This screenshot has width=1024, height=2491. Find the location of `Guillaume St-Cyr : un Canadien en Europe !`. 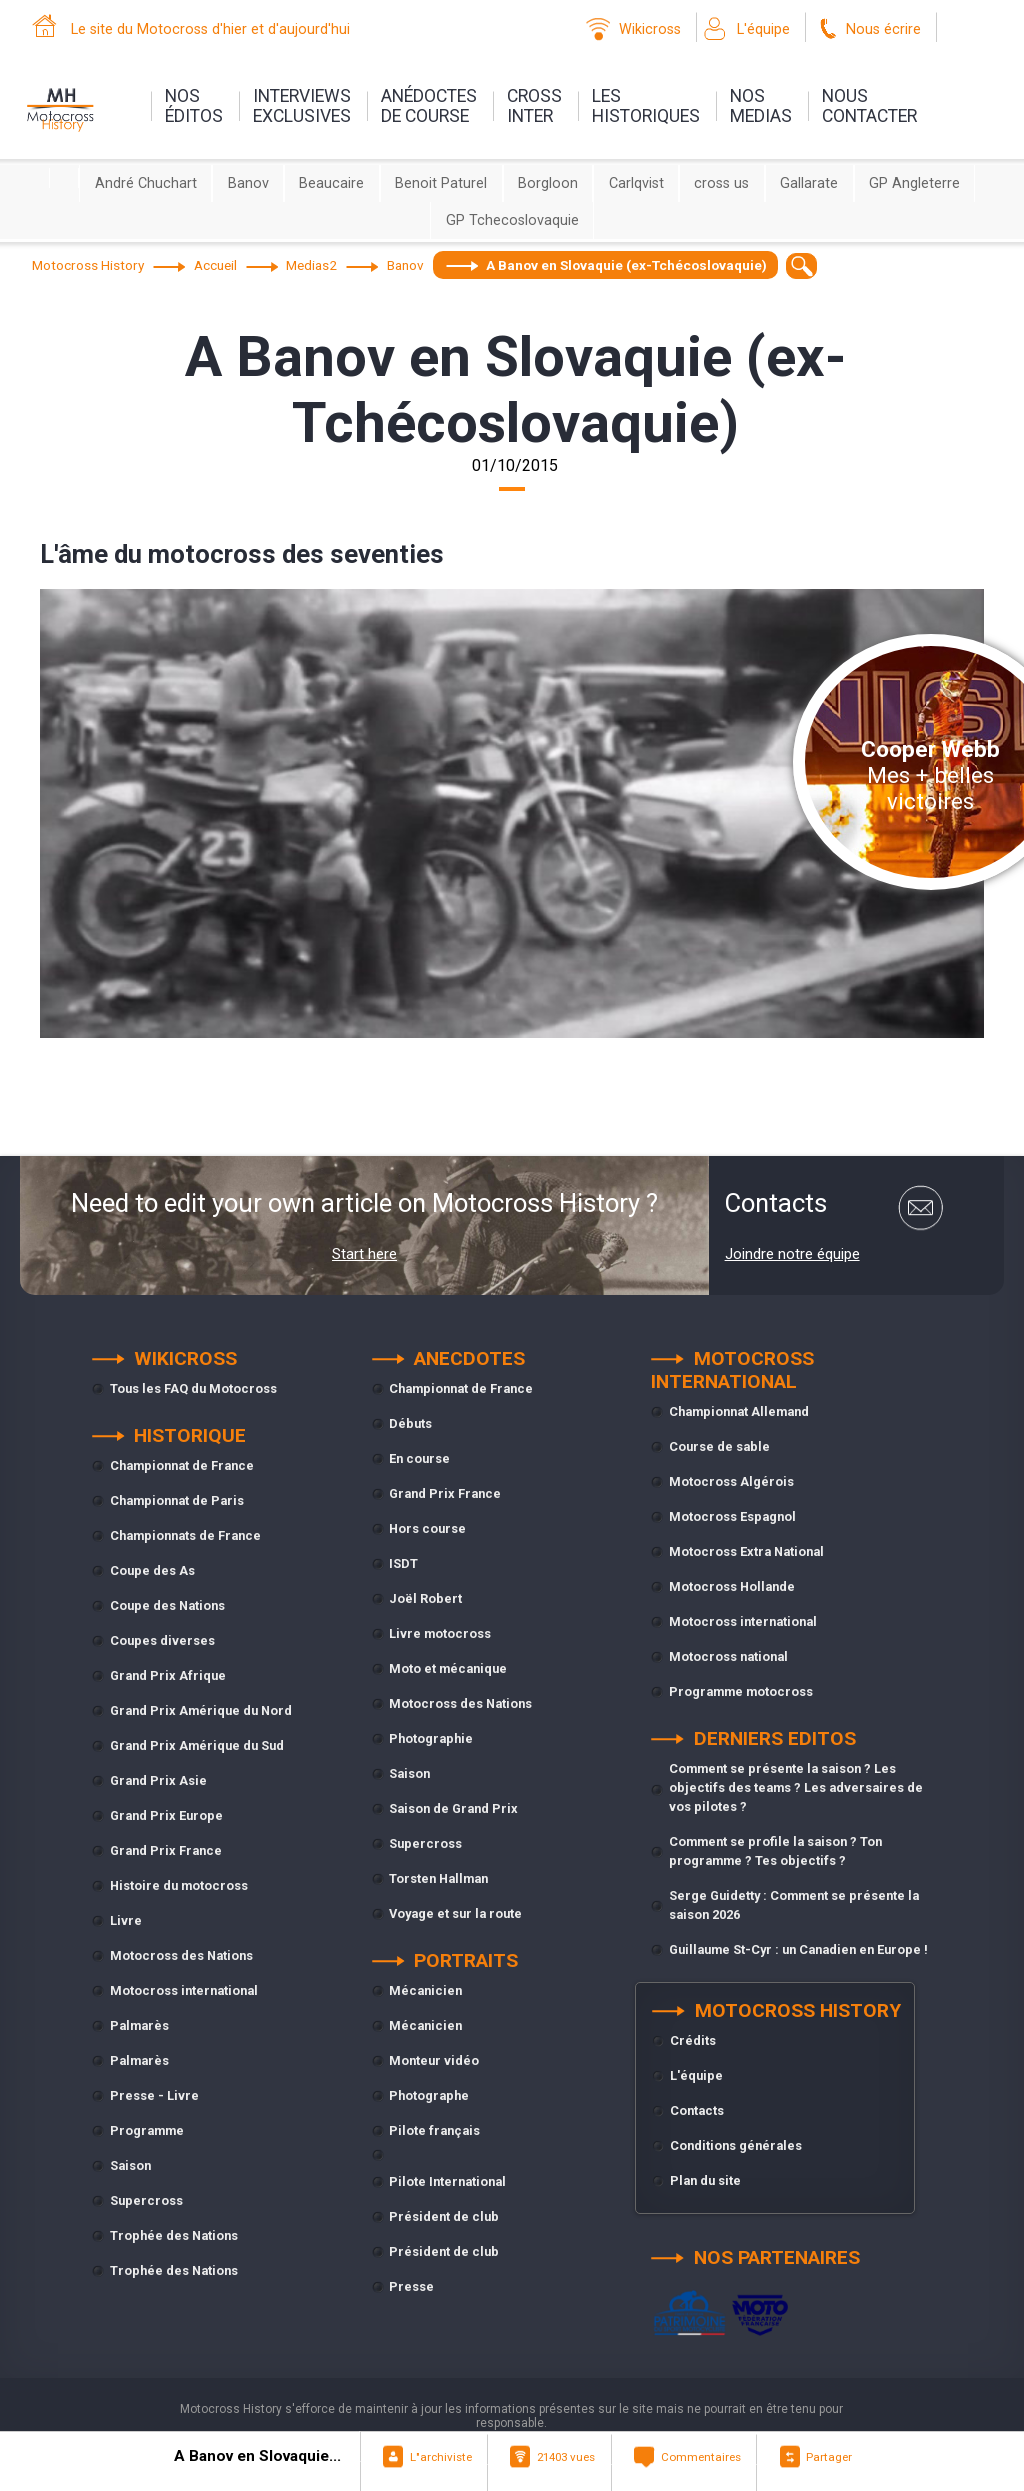

Guillaume St-Cyr : un Canadien en Europe ! is located at coordinates (798, 1949).